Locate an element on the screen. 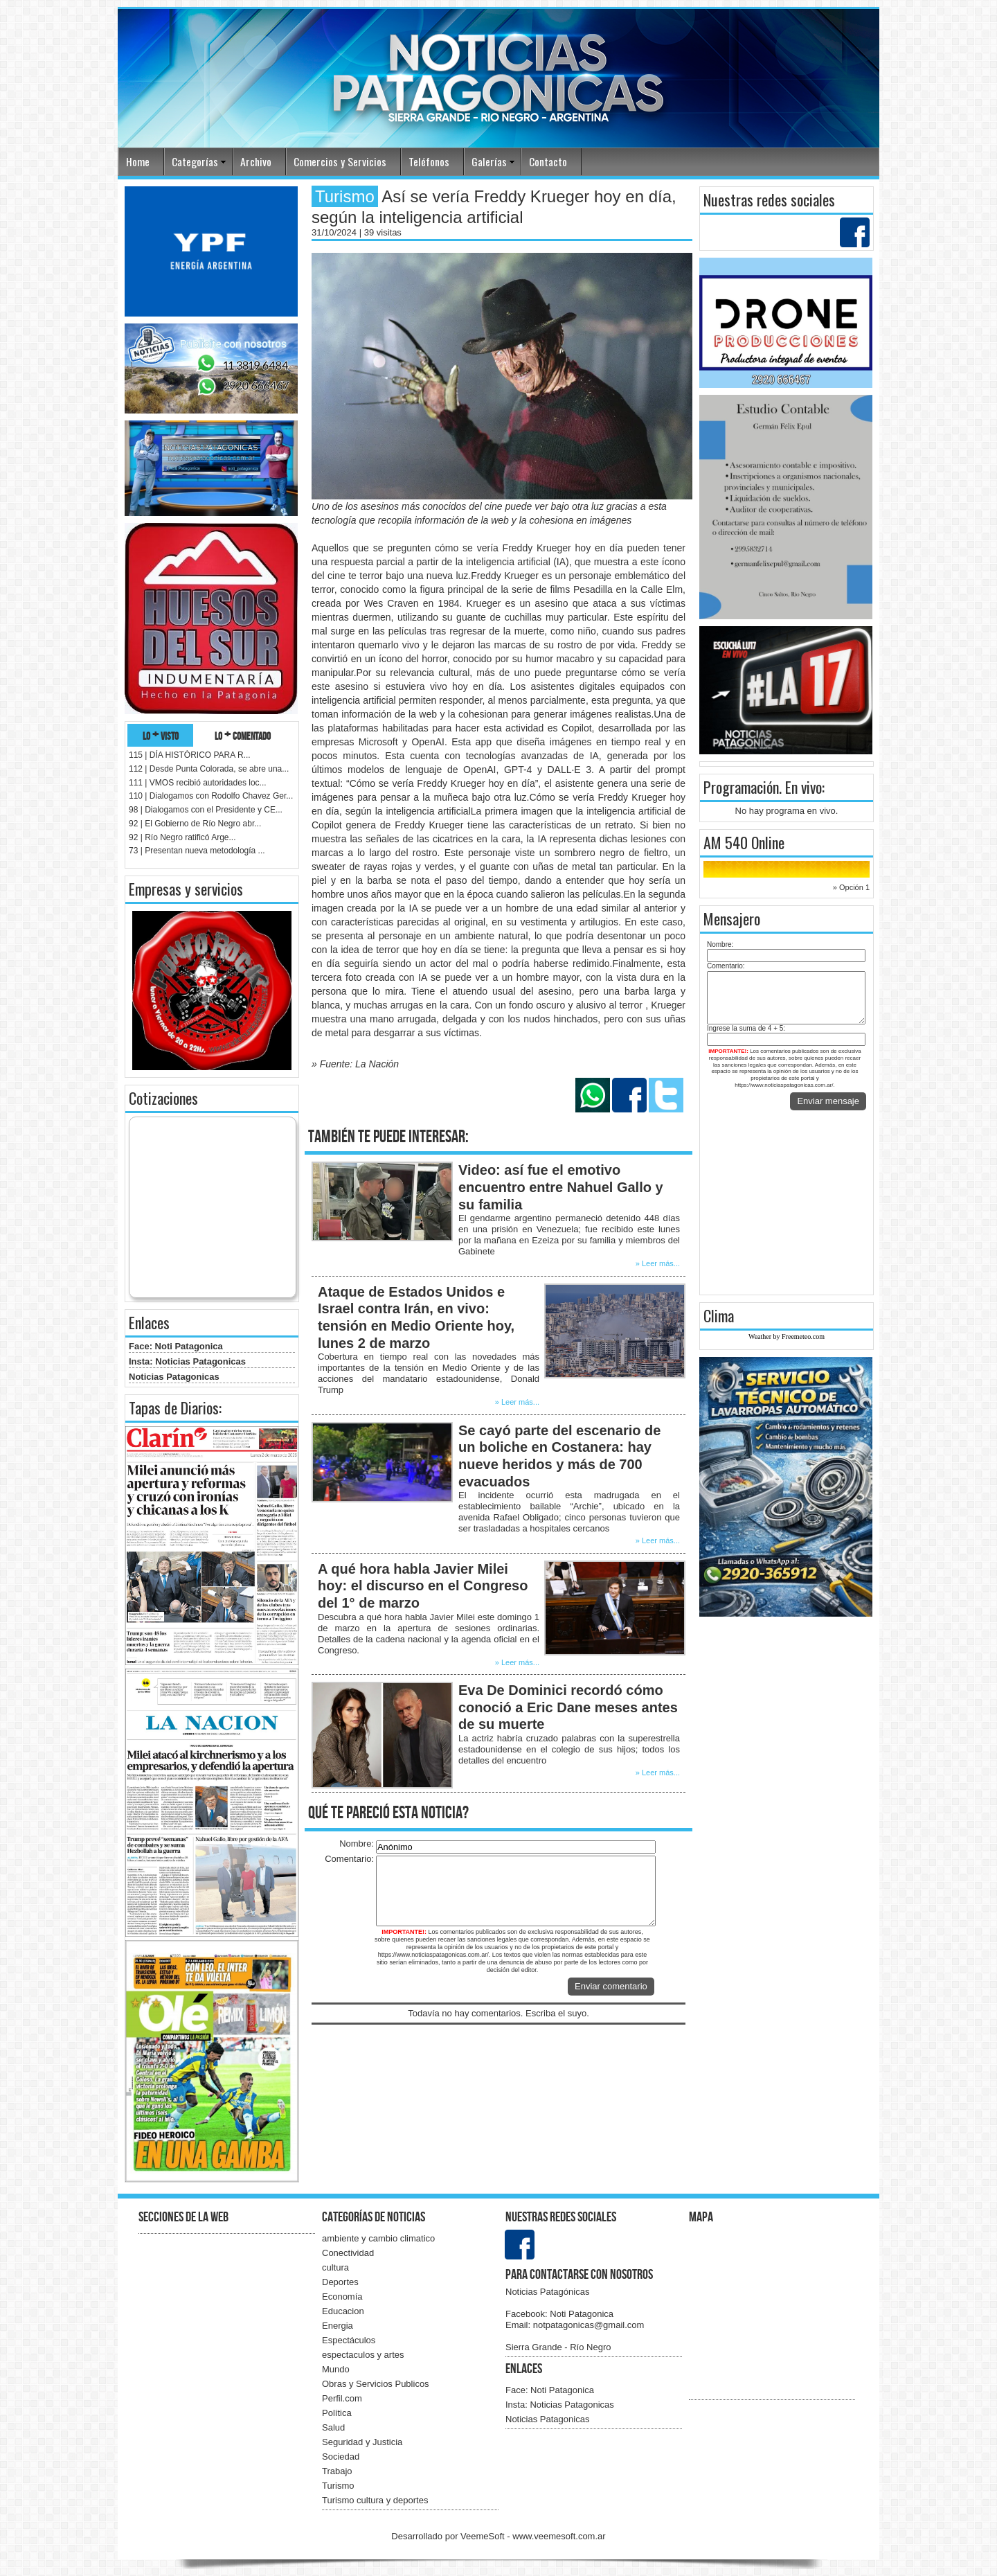  Sociedad is located at coordinates (340, 2456).